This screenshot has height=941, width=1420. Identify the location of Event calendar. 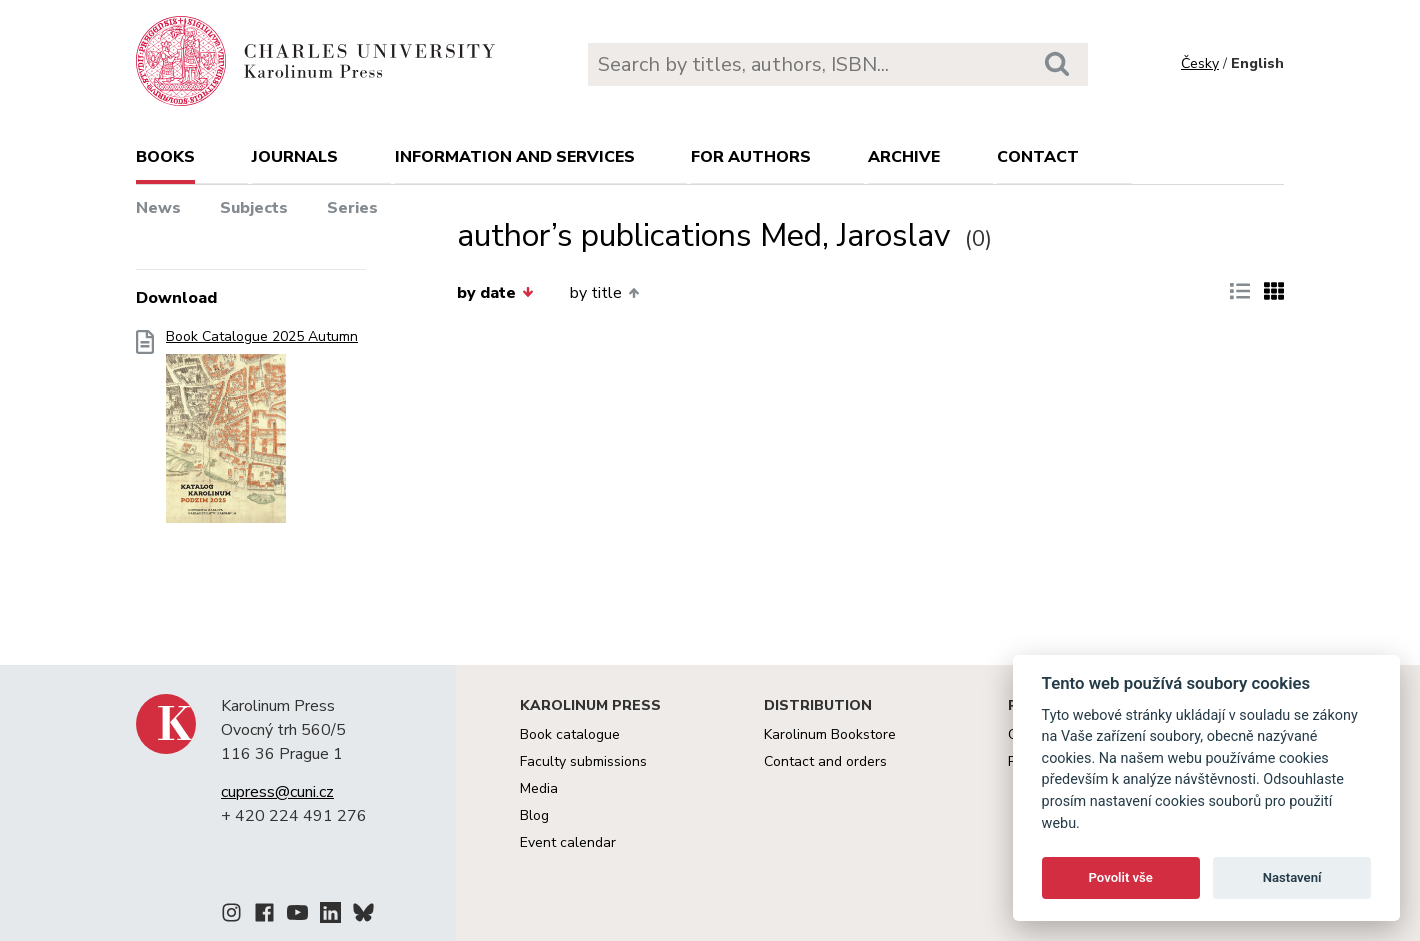
(568, 842).